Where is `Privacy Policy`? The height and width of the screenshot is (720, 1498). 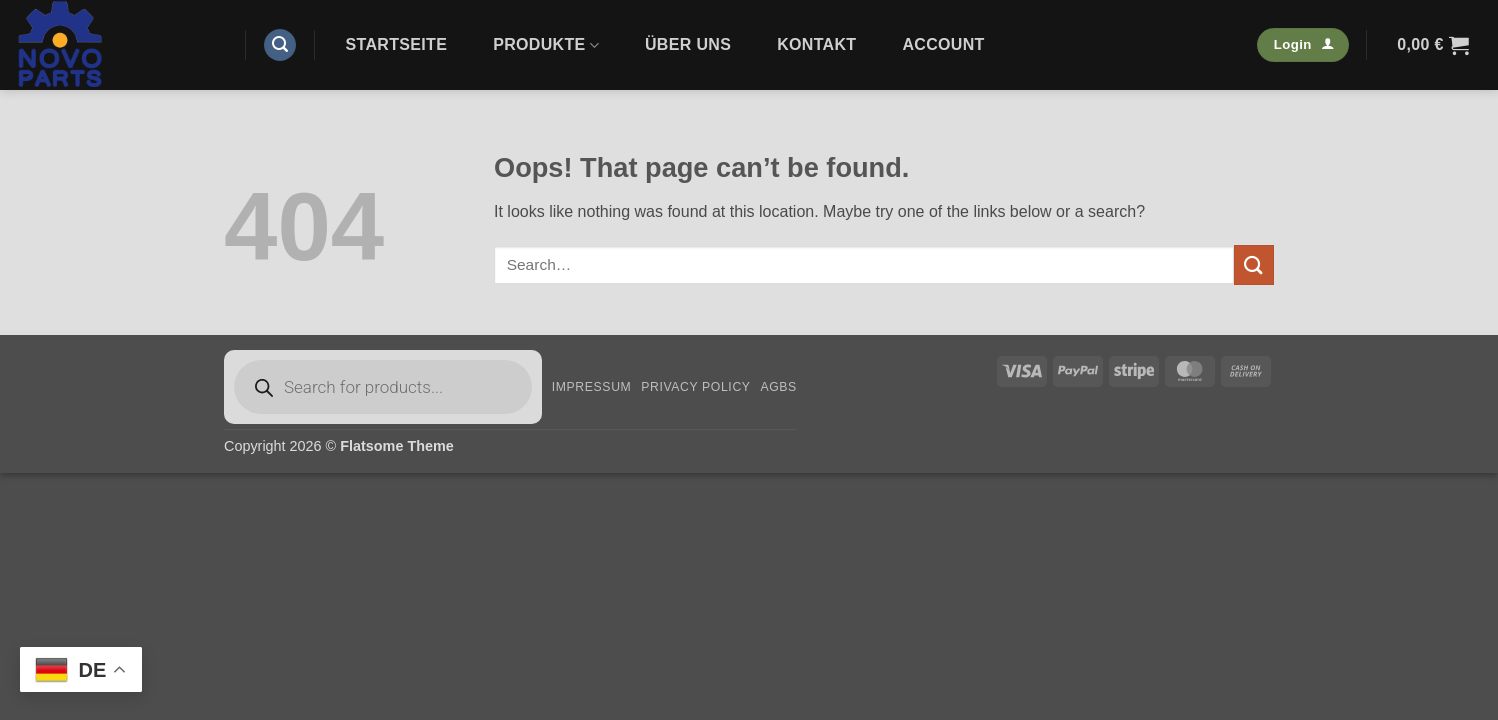
Privacy Policy is located at coordinates (695, 387).